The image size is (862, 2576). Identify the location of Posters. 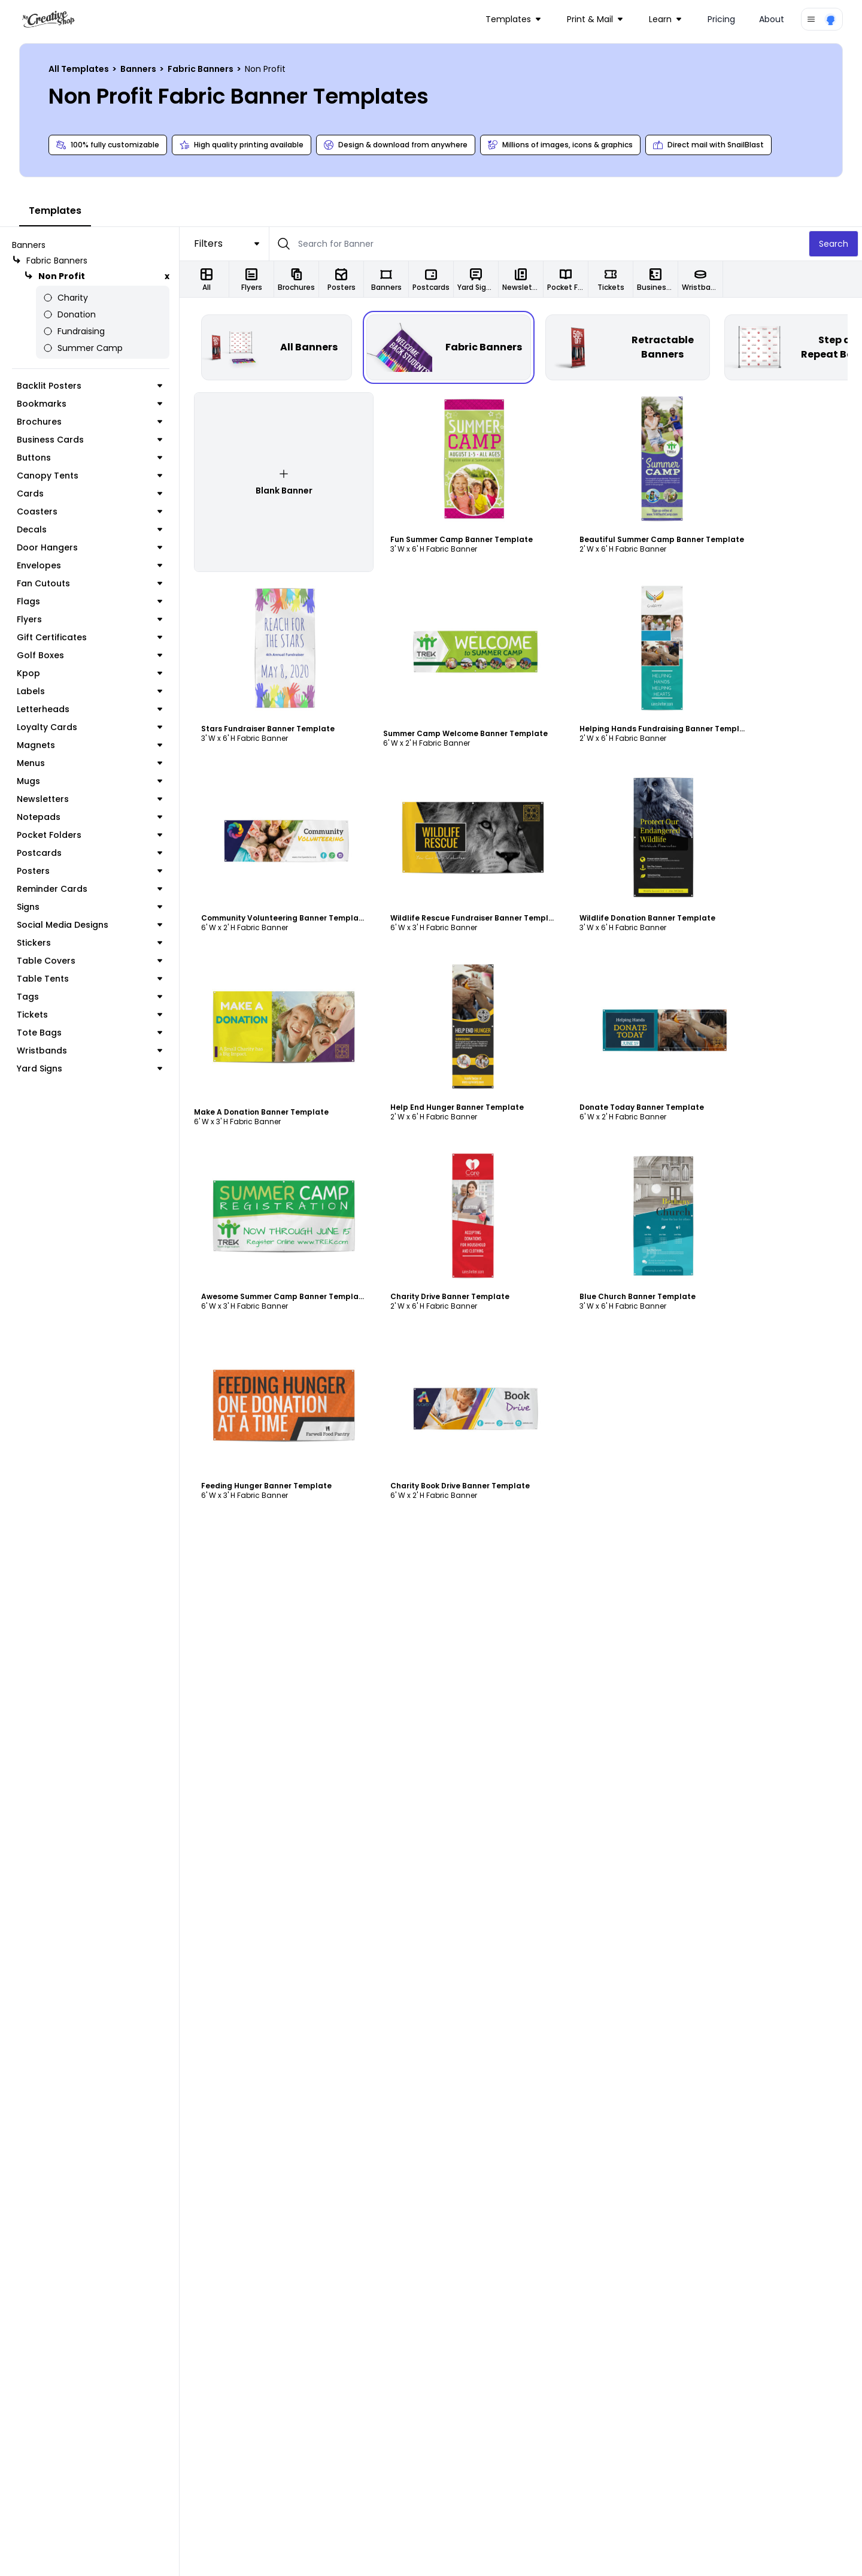
(89, 871).